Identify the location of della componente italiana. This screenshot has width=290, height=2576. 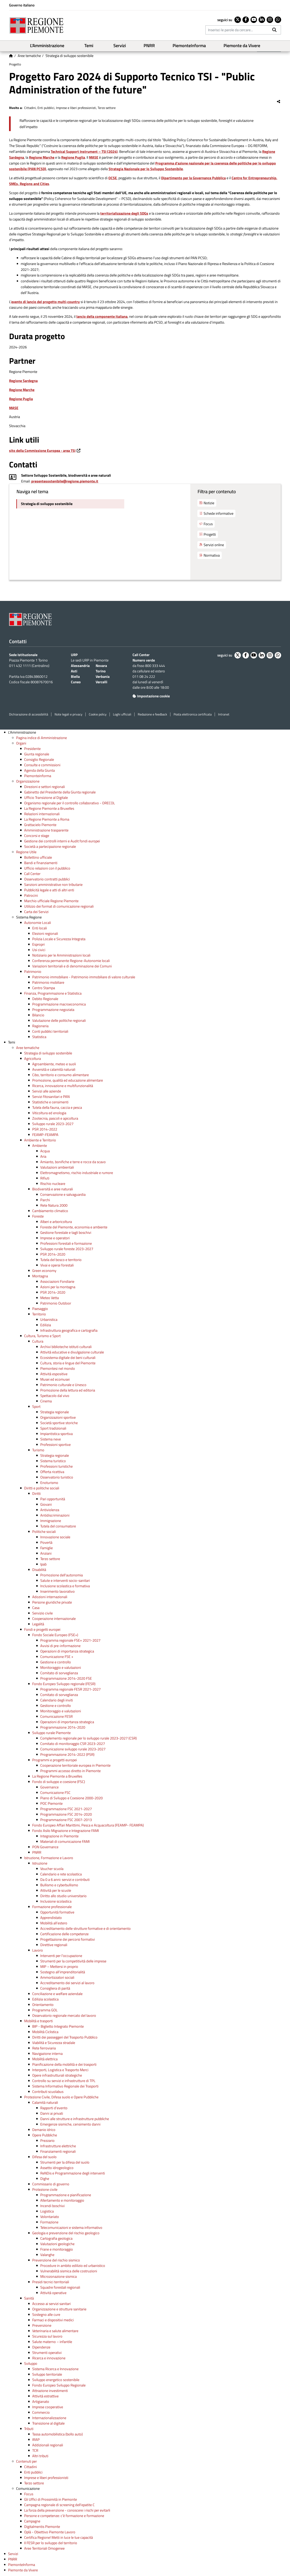
(107, 316).